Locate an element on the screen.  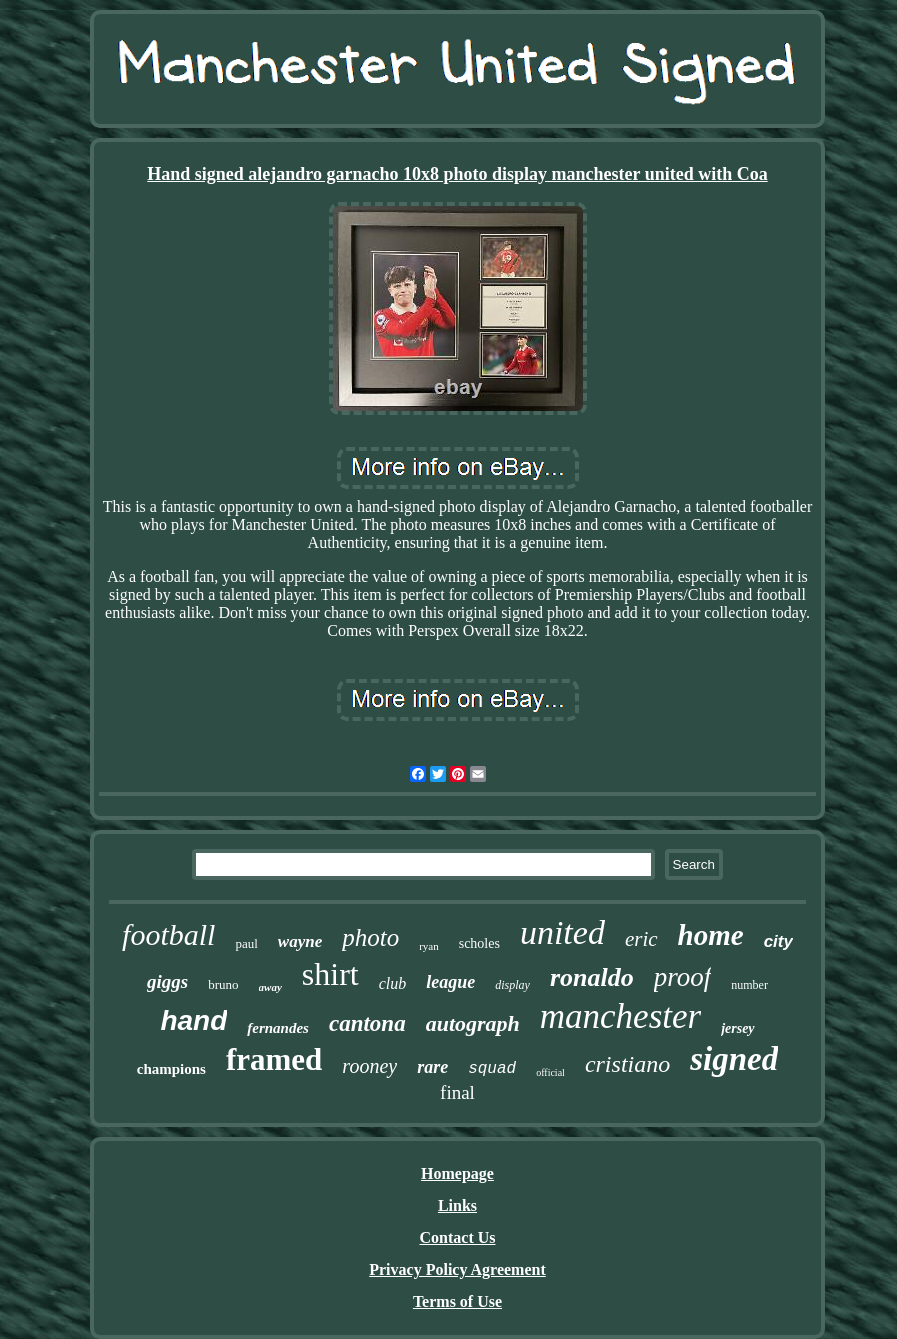
rare is located at coordinates (432, 1067).